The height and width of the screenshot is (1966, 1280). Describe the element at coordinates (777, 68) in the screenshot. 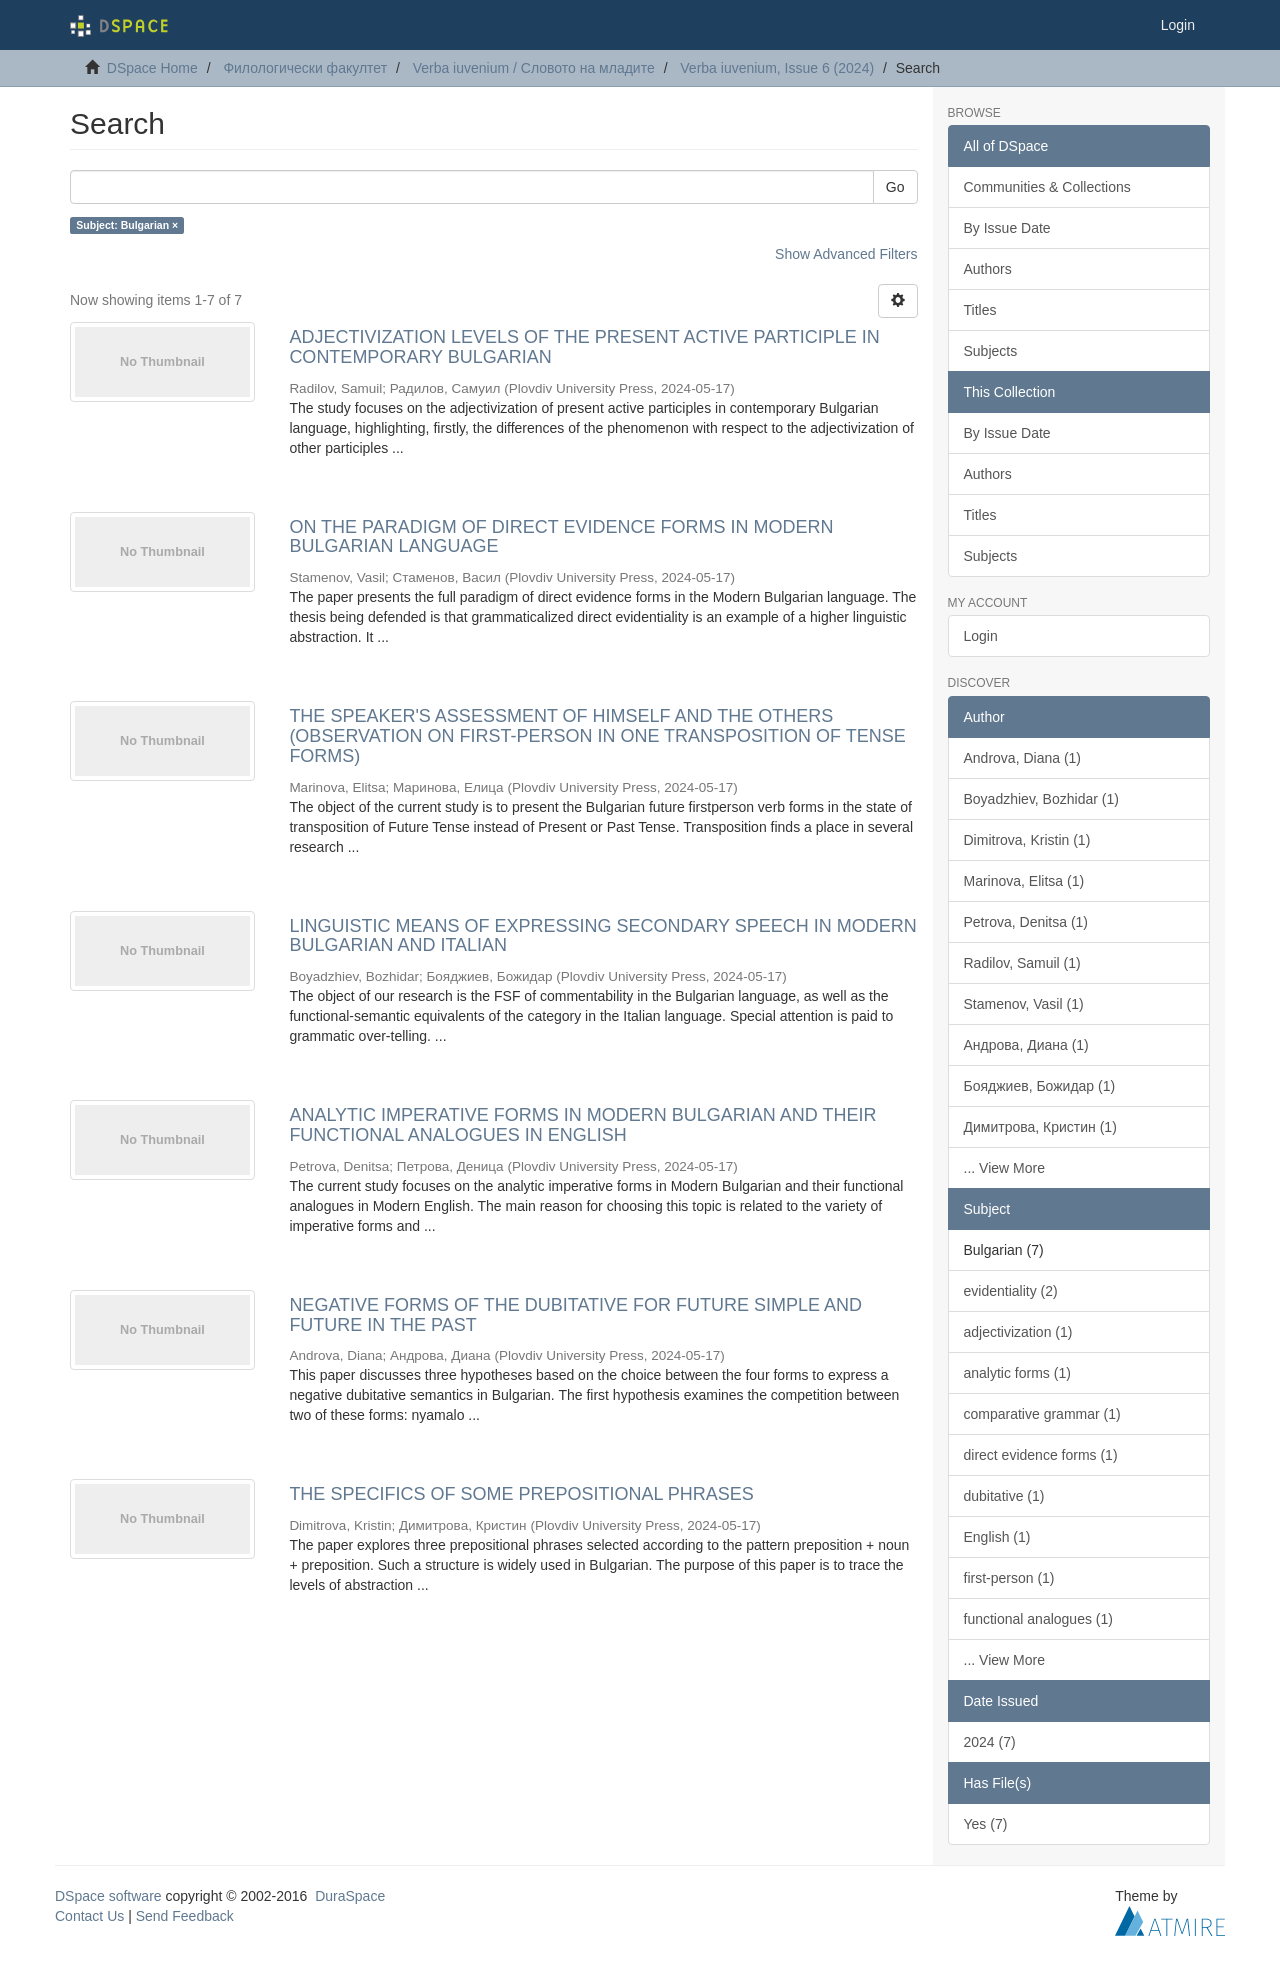

I see `Verba iuvenium, Issue 6 (2024)` at that location.